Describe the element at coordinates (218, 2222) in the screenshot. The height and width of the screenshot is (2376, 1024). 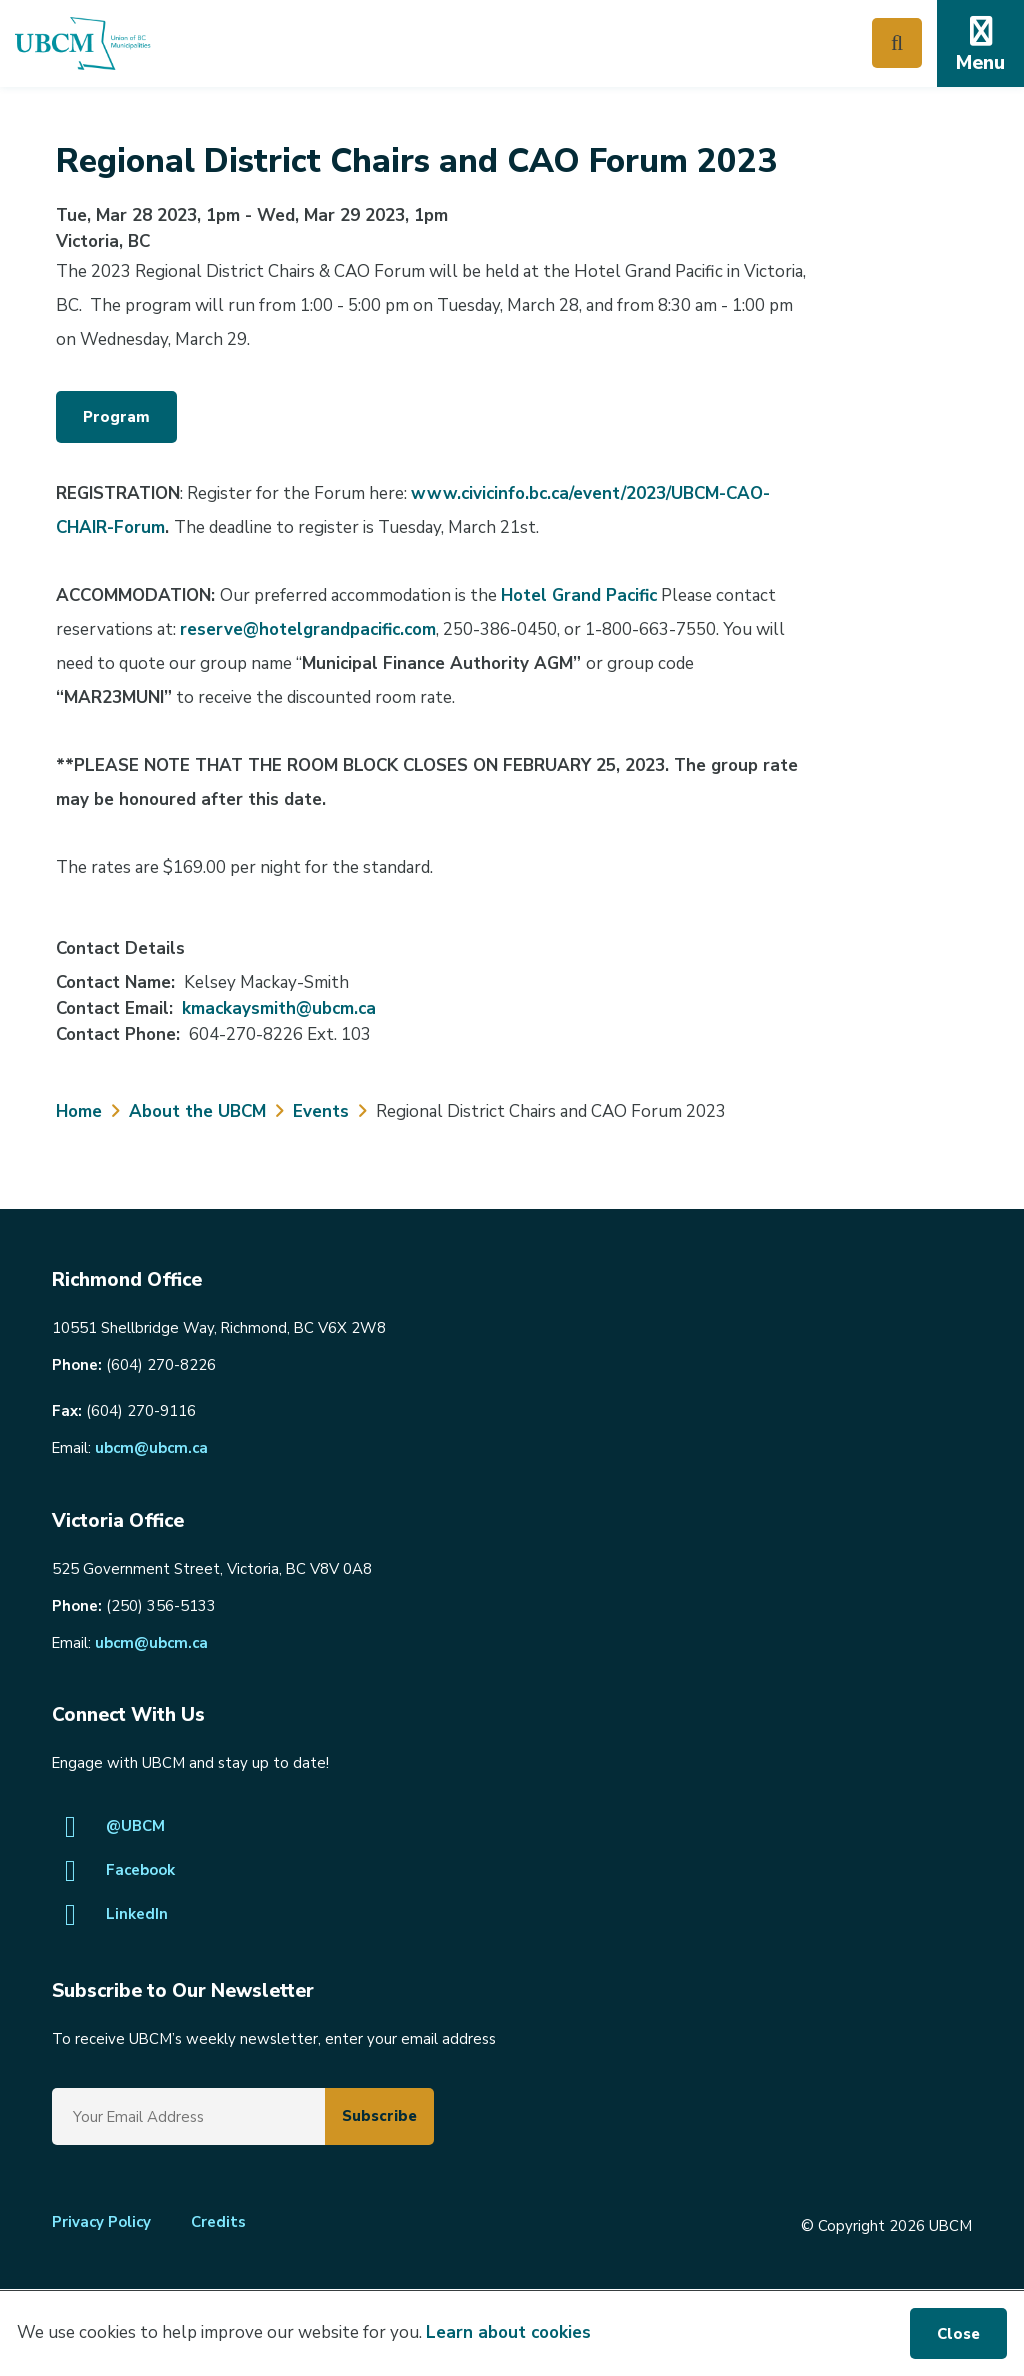
I see `Credits` at that location.